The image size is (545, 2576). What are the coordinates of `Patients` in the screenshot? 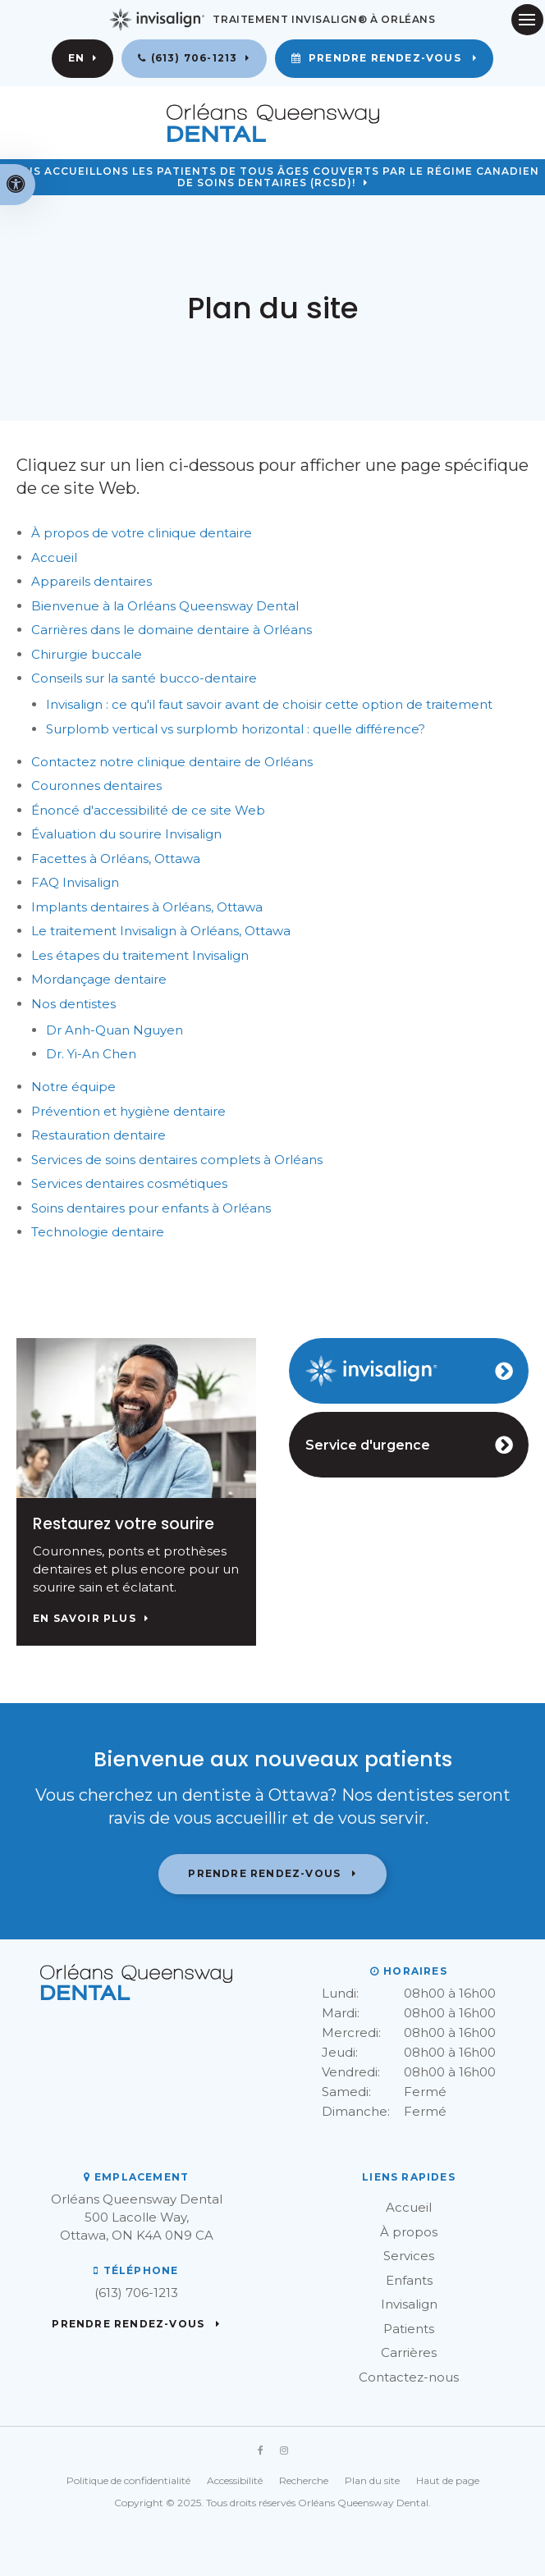 It's located at (408, 2328).